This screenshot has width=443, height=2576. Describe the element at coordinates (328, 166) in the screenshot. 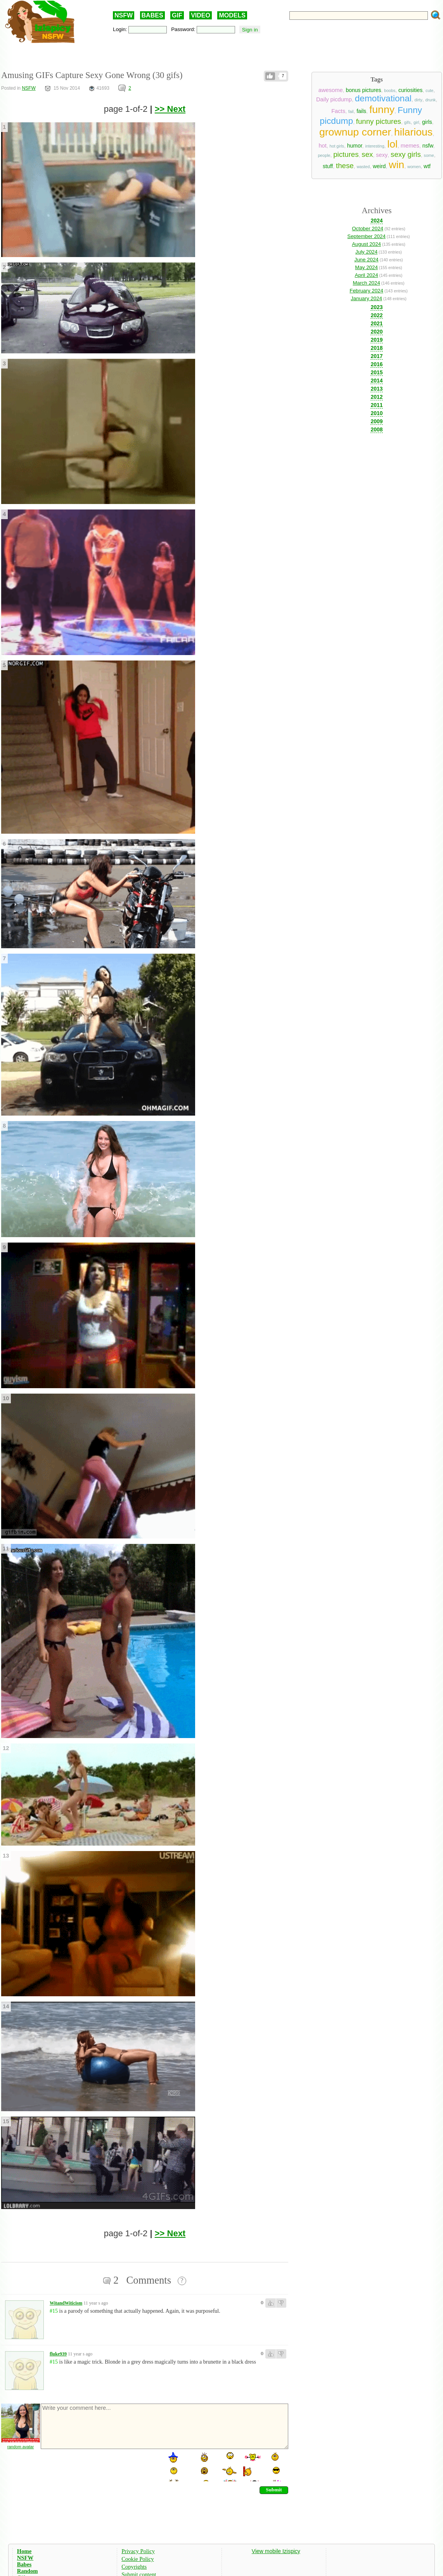

I see `stuff` at that location.